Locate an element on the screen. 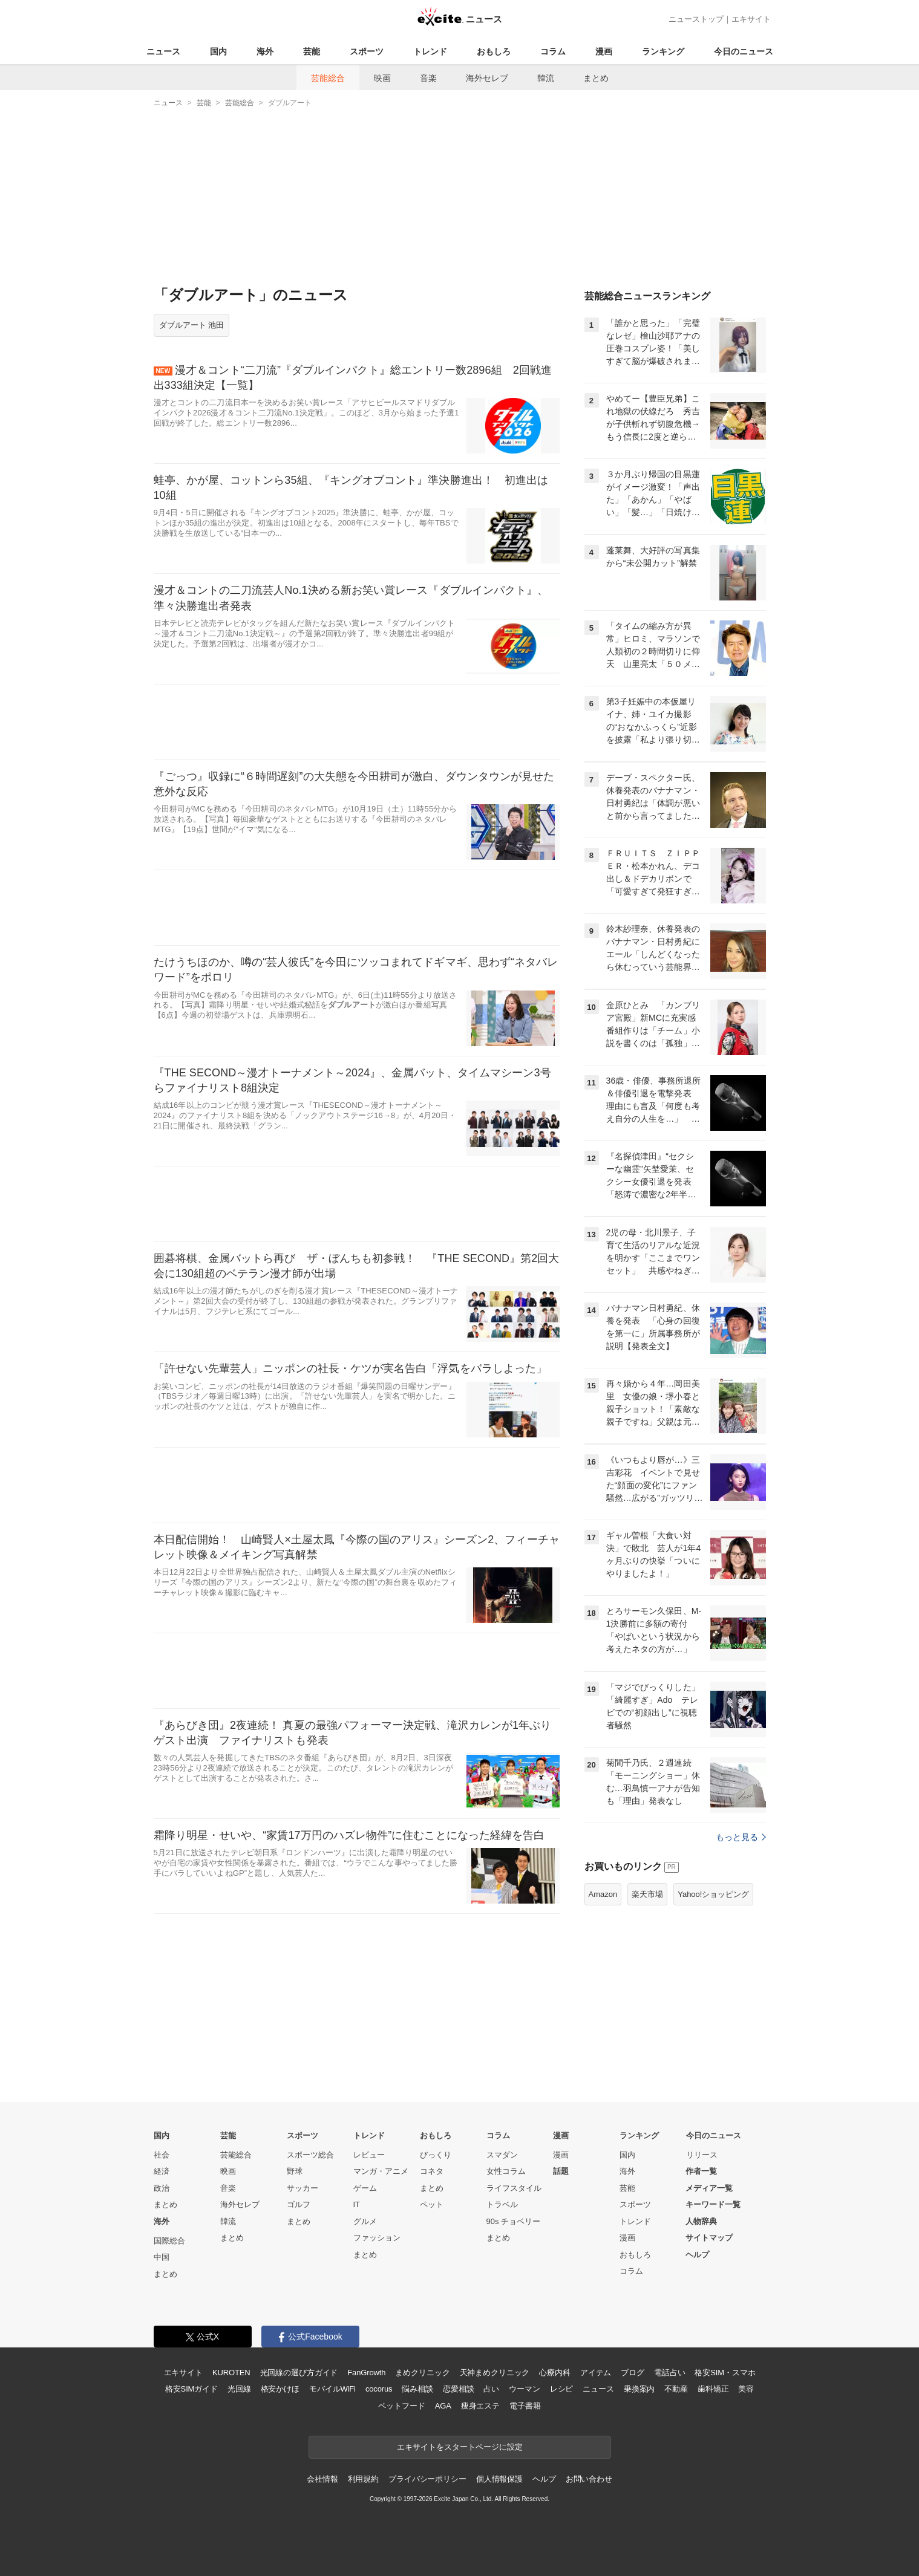  cocorus is located at coordinates (379, 2388).